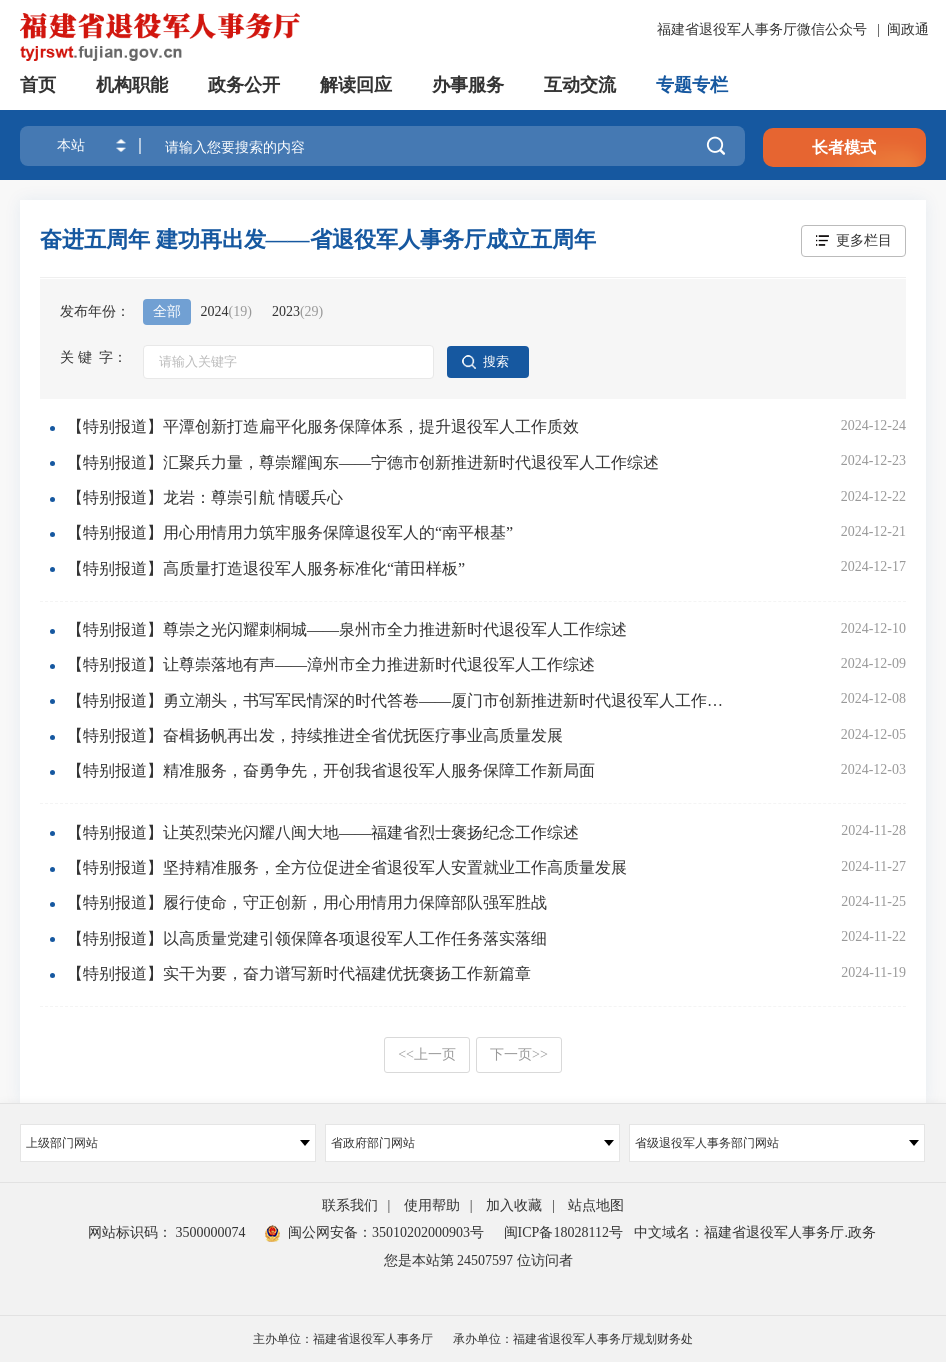 The width and height of the screenshot is (946, 1362). I want to click on 【特别报道】龙岩：尊崇引航 情暖兵心, so click(205, 497).